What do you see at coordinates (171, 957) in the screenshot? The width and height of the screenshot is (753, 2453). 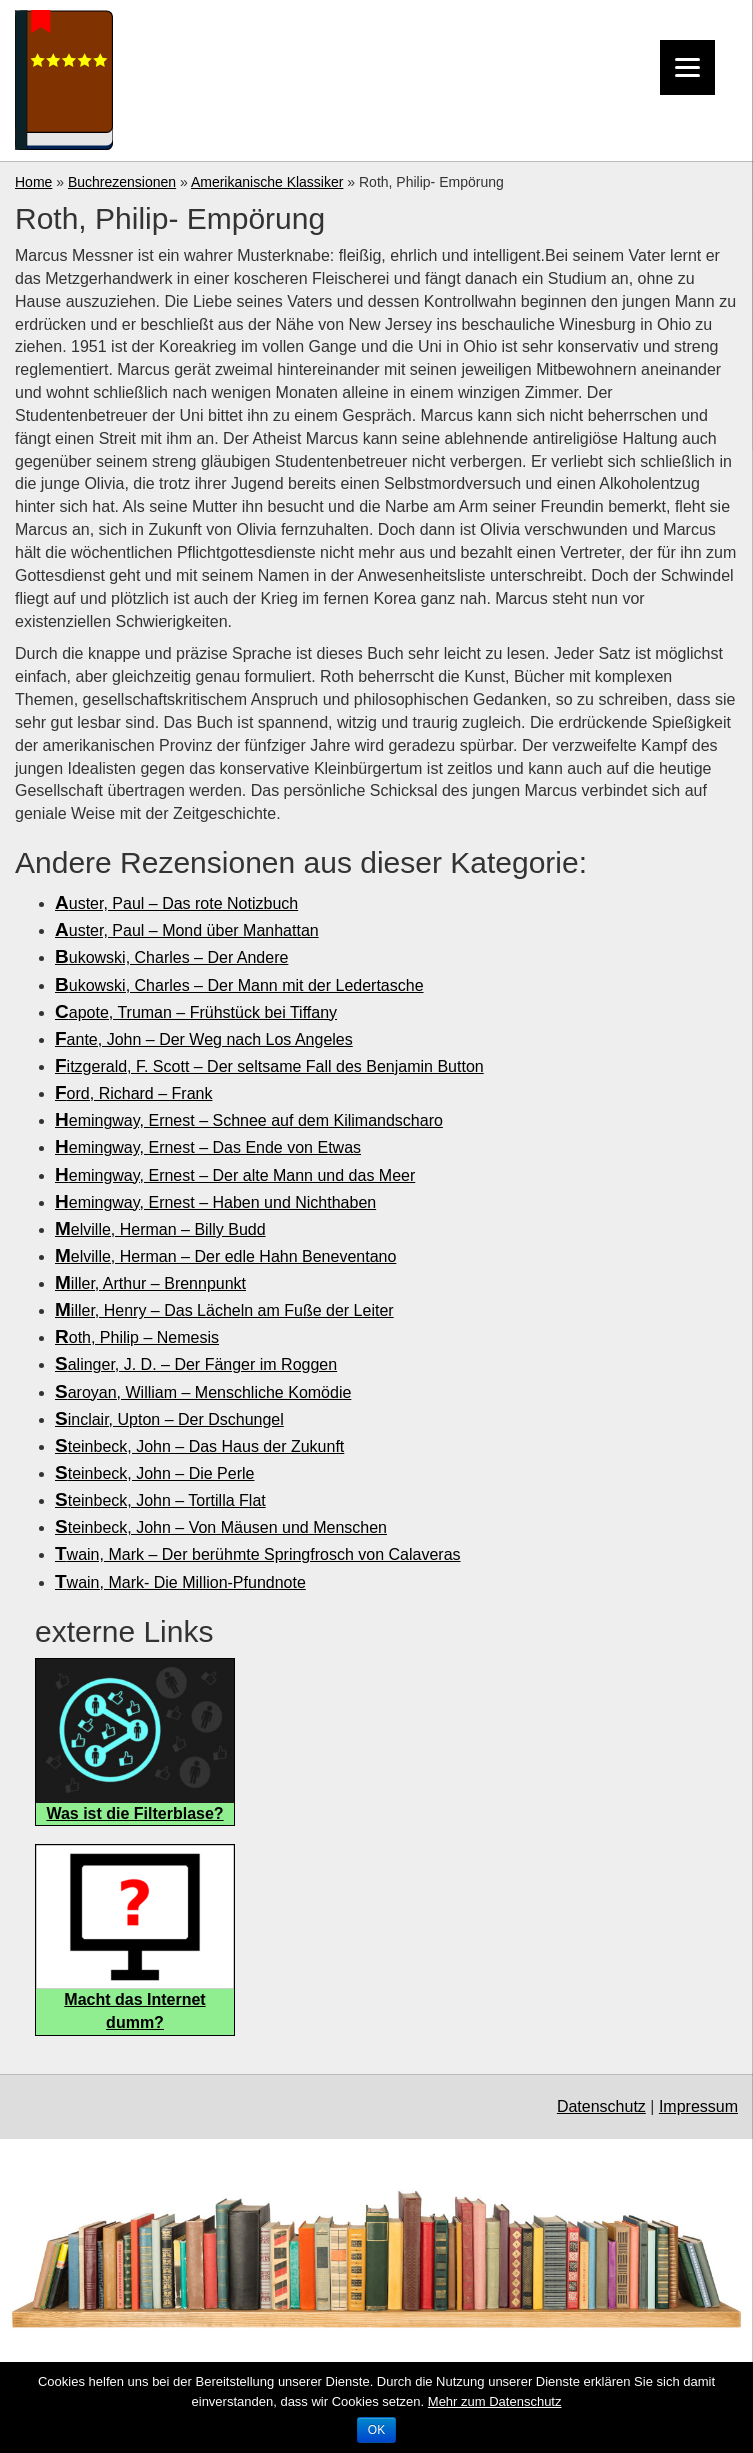 I see `Bukowski, Charles – Der Andere` at bounding box center [171, 957].